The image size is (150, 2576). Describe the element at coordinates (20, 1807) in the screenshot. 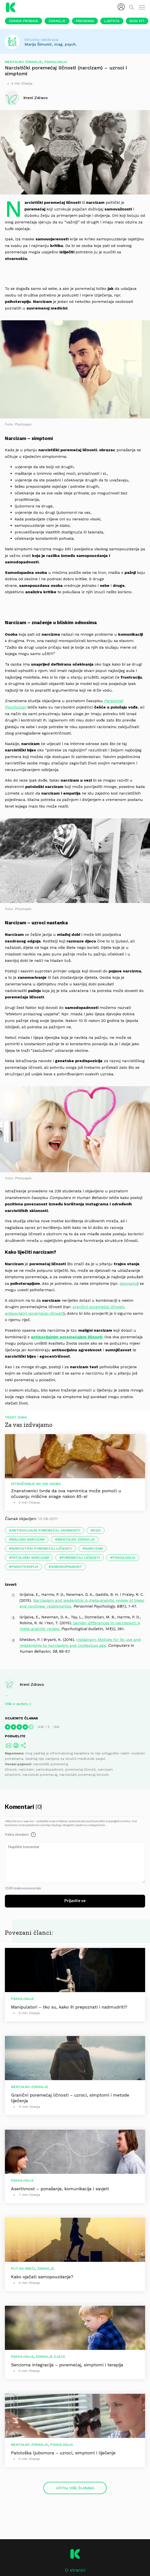

I see `Komentari` at that location.